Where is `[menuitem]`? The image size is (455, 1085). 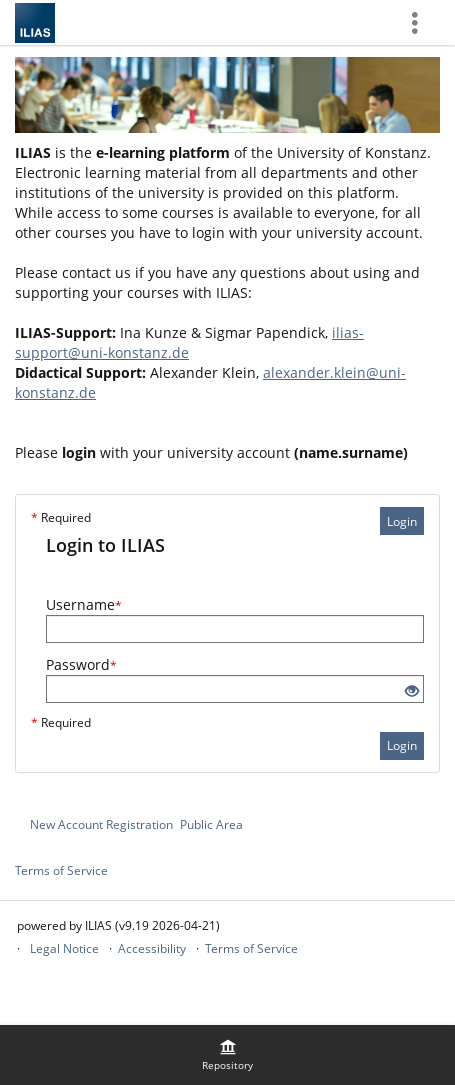 [menuitem] is located at coordinates (228, 1055).